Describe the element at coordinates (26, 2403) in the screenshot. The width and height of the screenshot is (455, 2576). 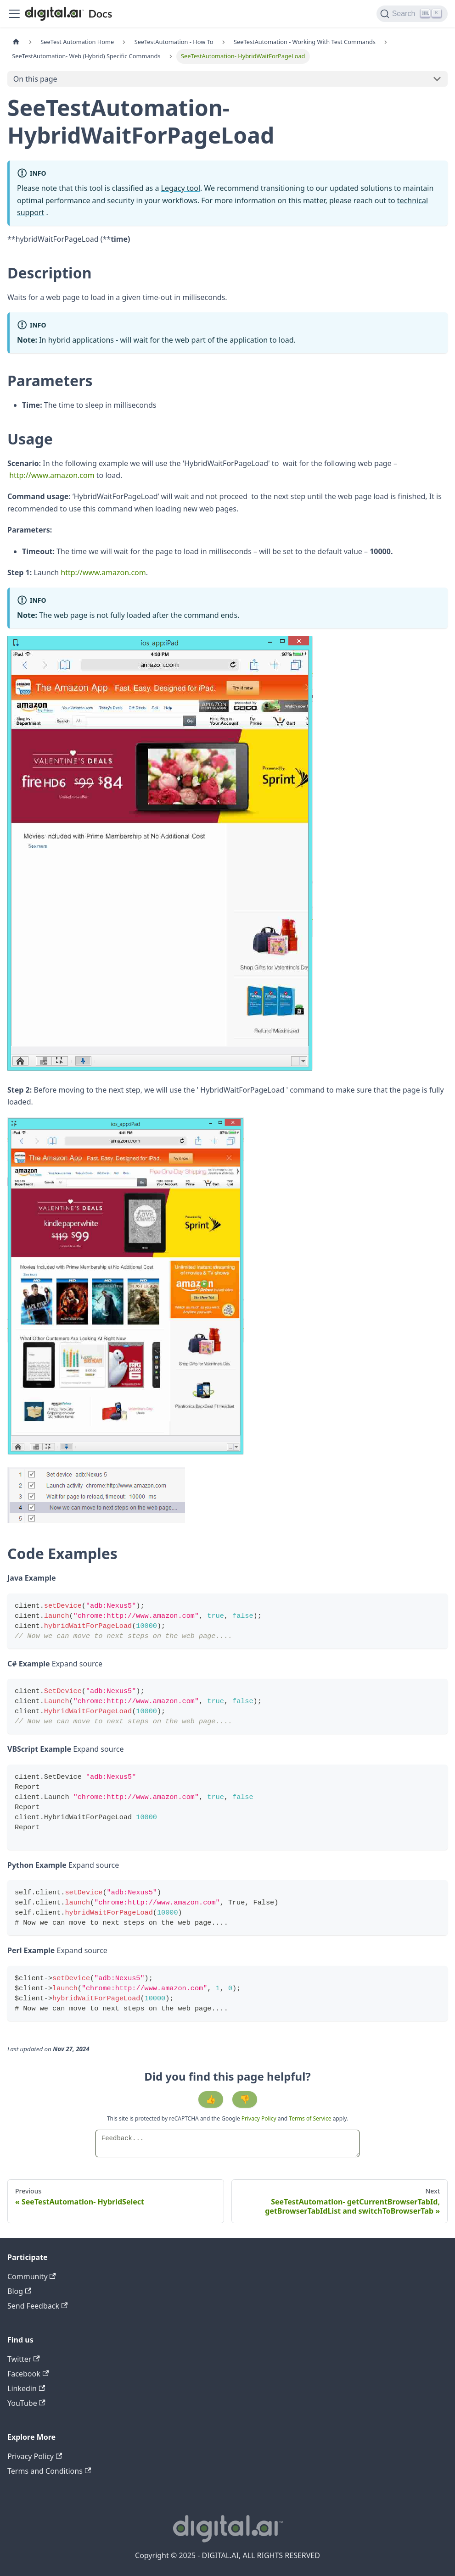
I see `YouTube` at that location.